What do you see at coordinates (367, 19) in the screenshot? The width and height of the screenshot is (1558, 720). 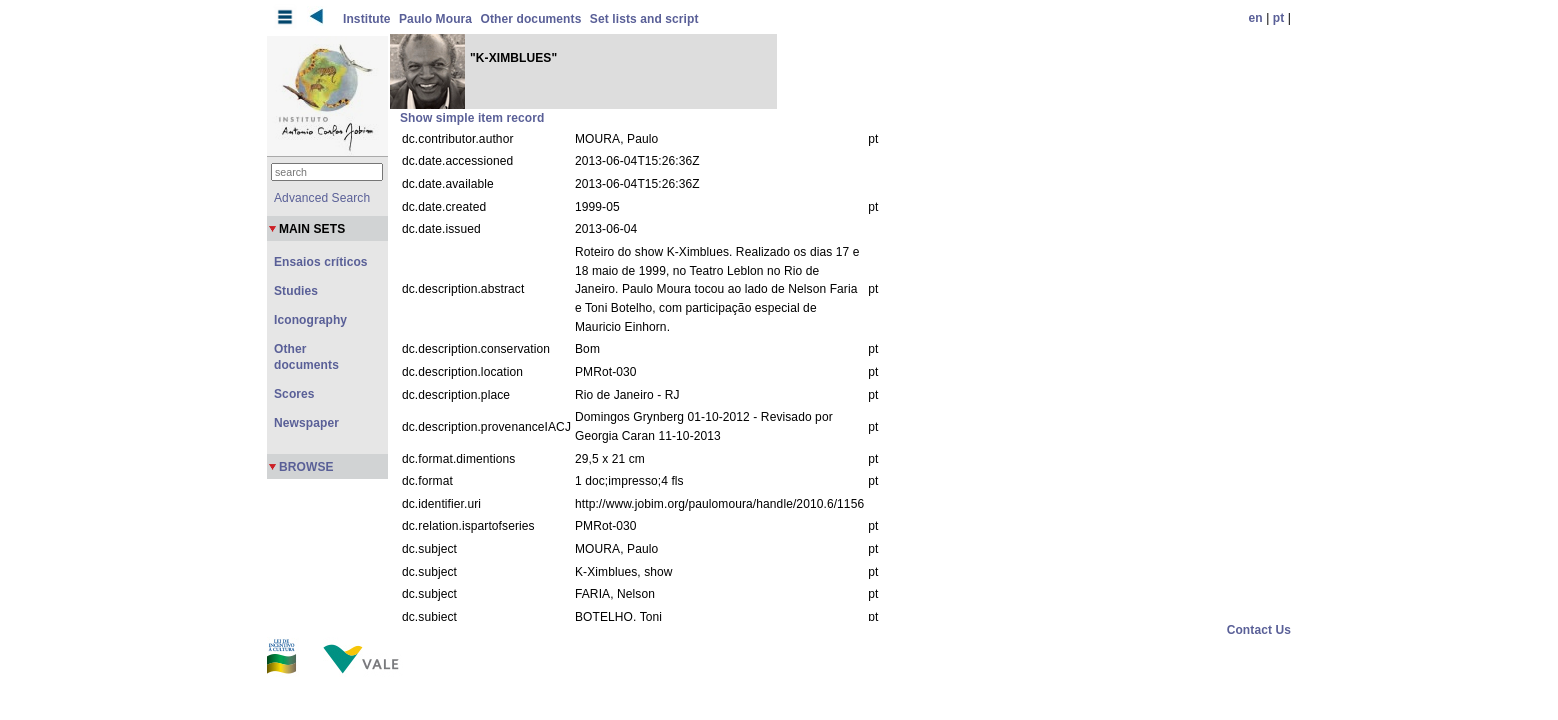 I see `Institute` at bounding box center [367, 19].